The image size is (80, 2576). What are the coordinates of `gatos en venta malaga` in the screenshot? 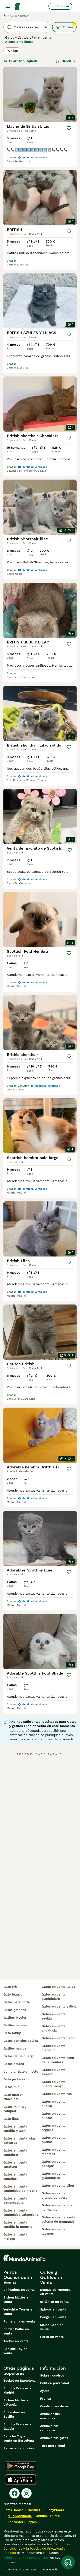 It's located at (15, 2237).